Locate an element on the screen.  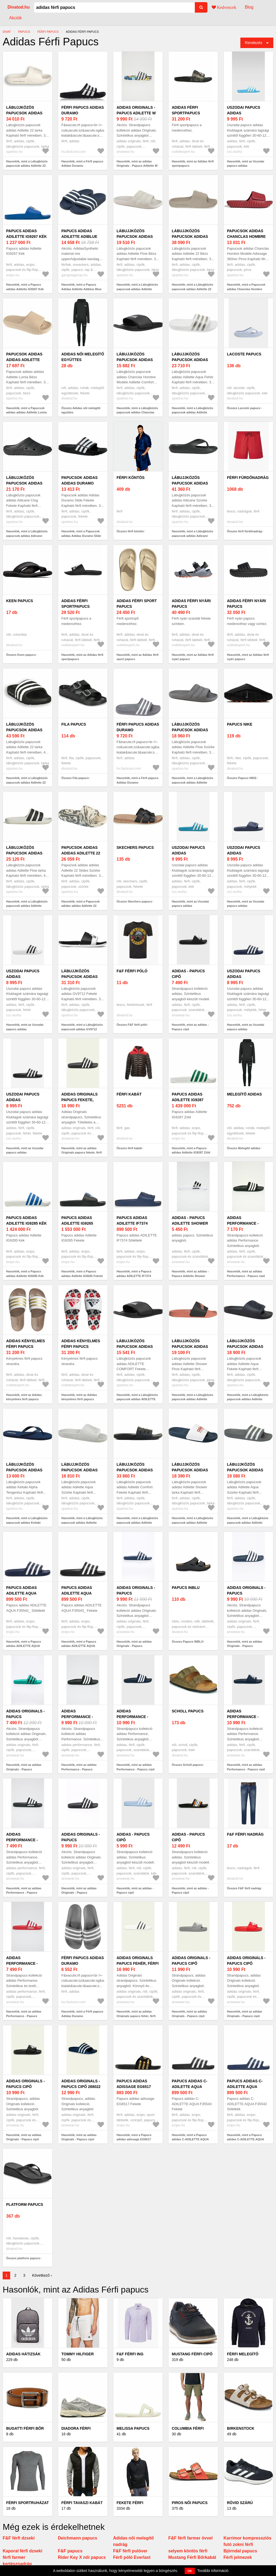
Papucs adidas Adilette IG9287 Zöld is located at coordinates (187, 1100).